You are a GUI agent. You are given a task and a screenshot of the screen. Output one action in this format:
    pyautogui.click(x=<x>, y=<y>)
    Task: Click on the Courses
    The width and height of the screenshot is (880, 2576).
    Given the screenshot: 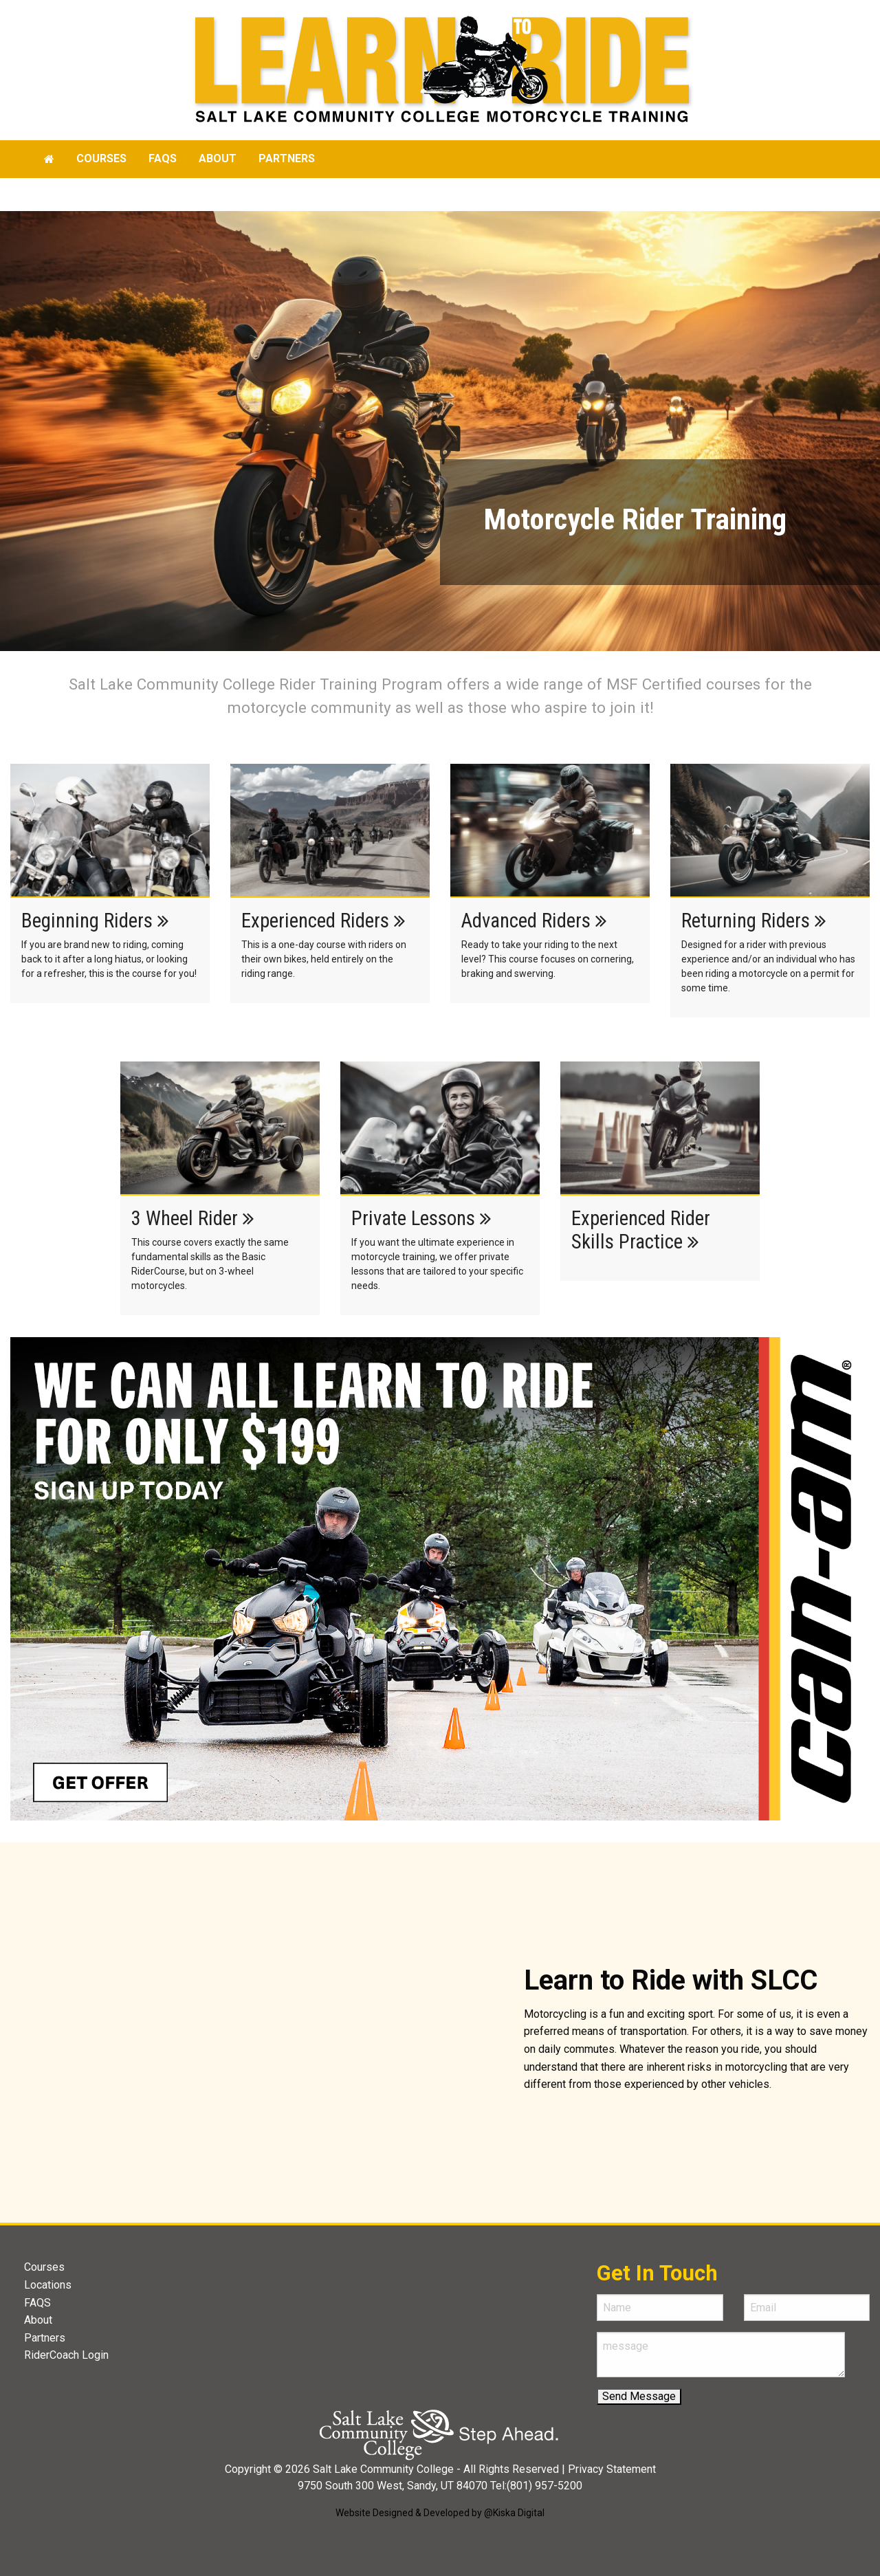 What is the action you would take?
    pyautogui.click(x=101, y=158)
    